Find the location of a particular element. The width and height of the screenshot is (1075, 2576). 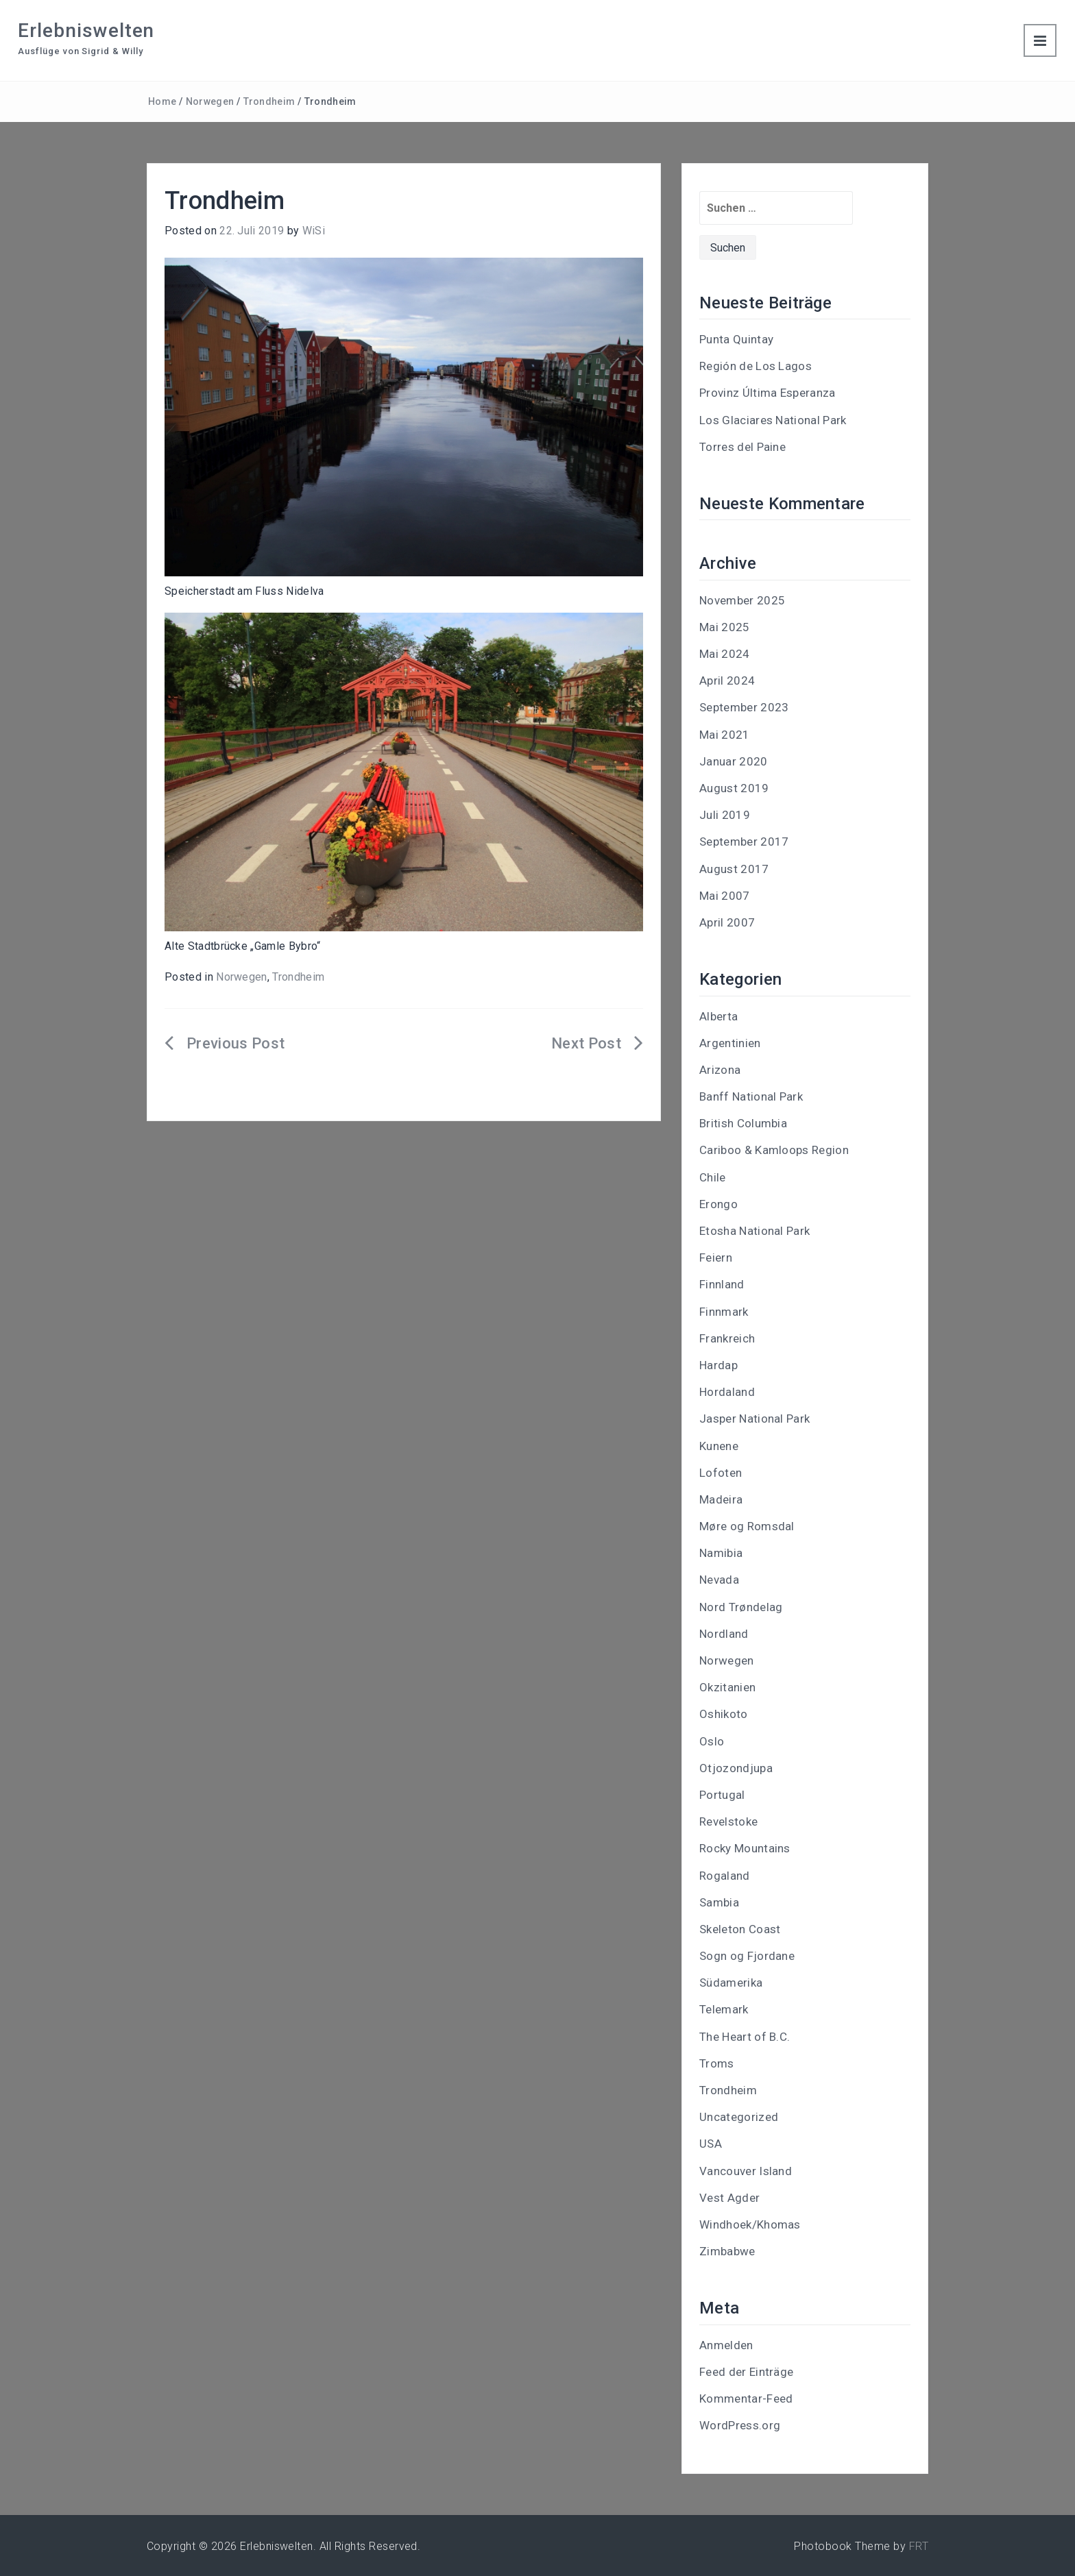

Feiern is located at coordinates (715, 1257).